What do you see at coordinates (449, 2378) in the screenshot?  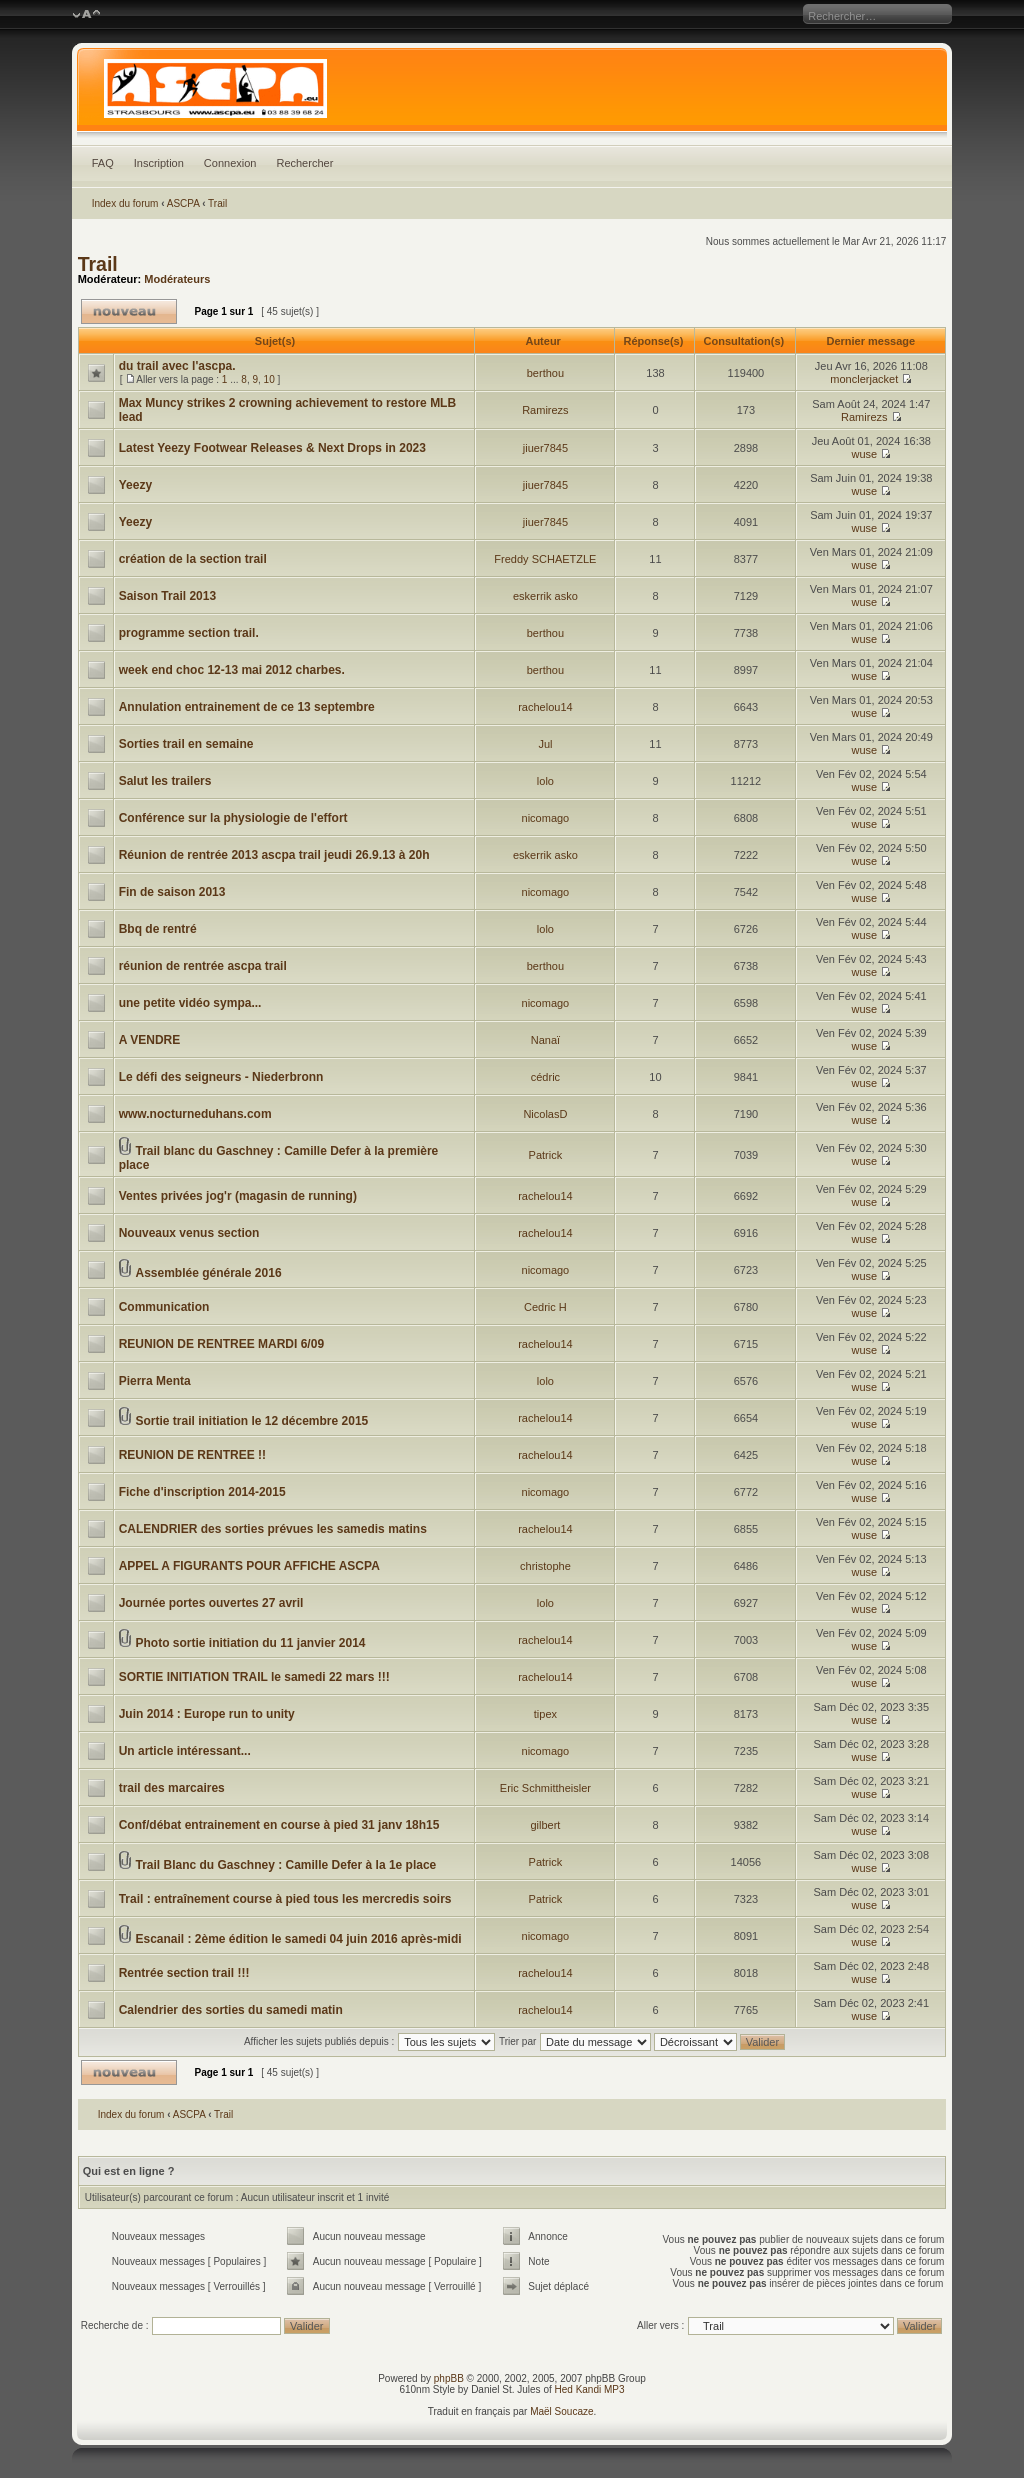 I see `phpBB` at bounding box center [449, 2378].